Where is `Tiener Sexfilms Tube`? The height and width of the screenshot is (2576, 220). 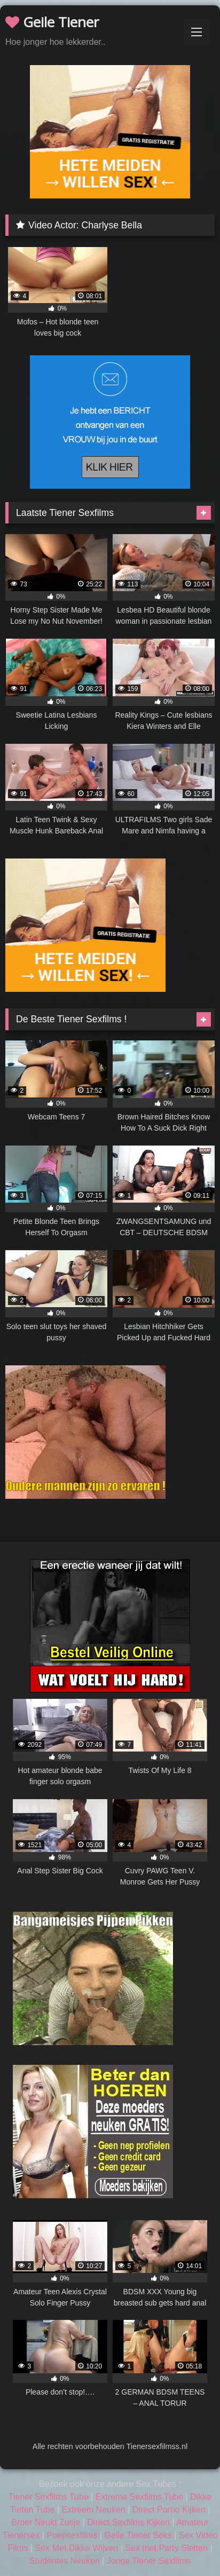 Tiener Sexfilms Tube is located at coordinates (49, 2496).